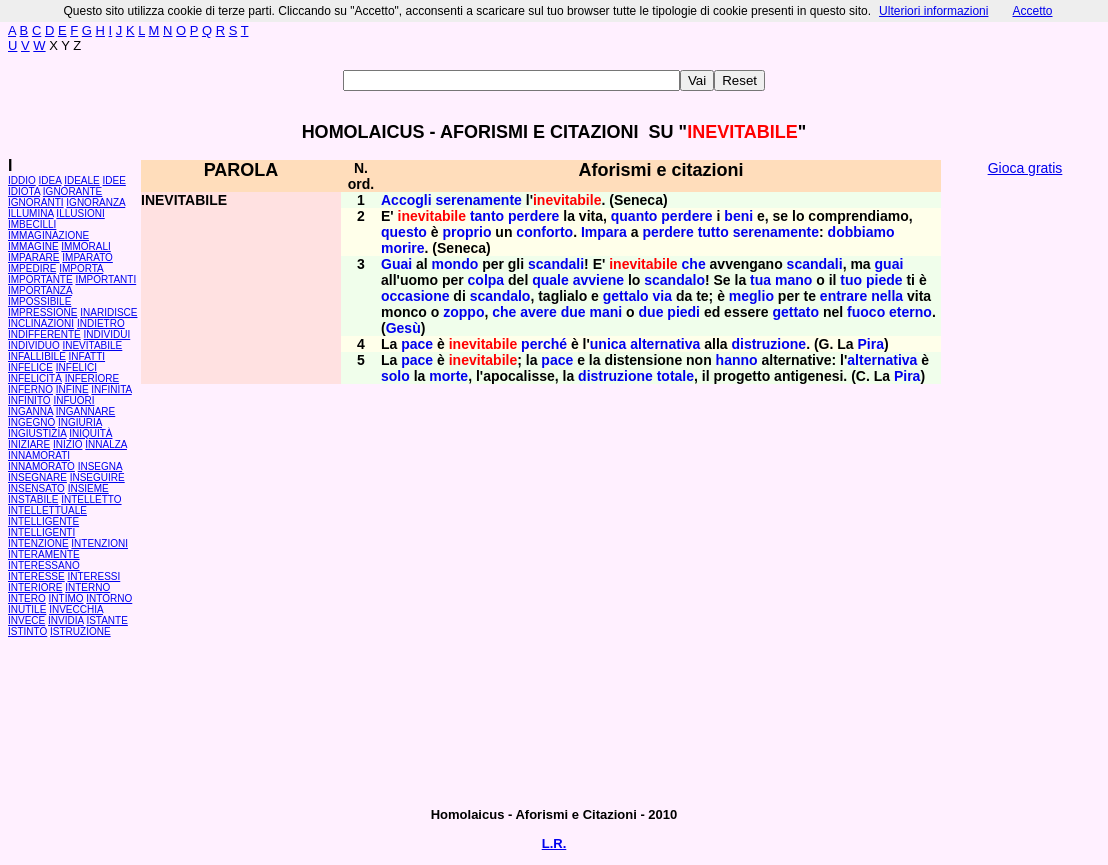 Image resolution: width=1108 pixels, height=865 pixels. I want to click on mondo, so click(455, 264).